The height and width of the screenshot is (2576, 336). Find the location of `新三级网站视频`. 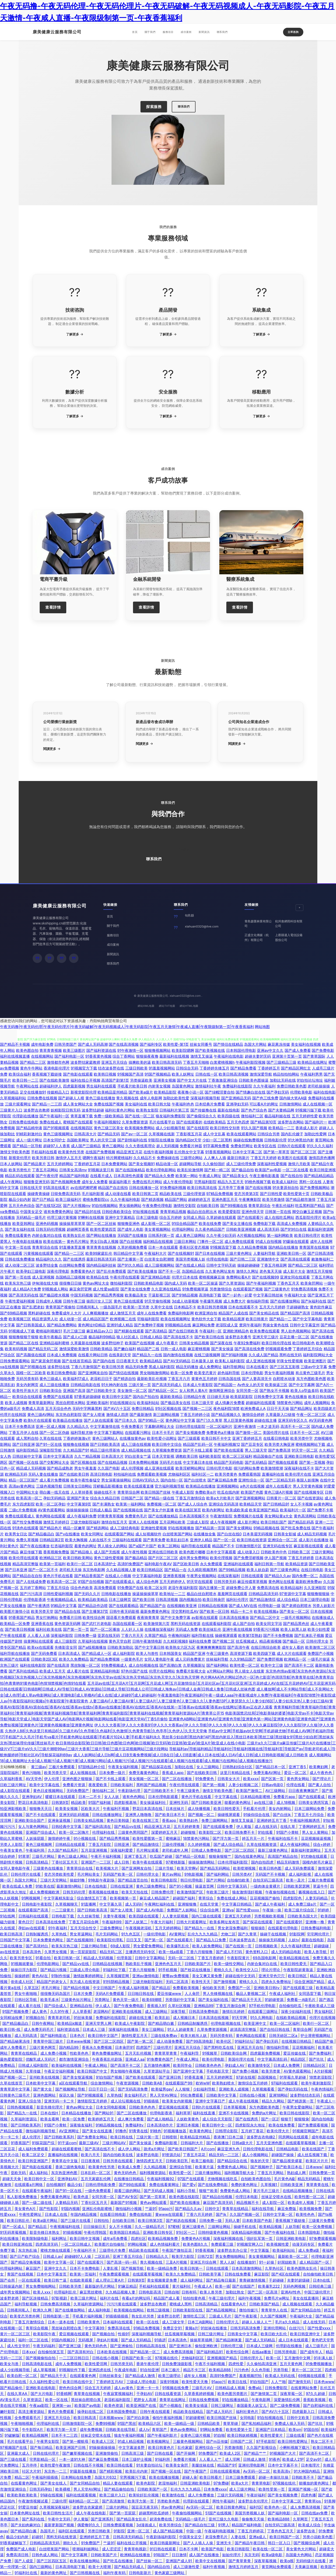

新三级网站视频 is located at coordinates (166, 1414).